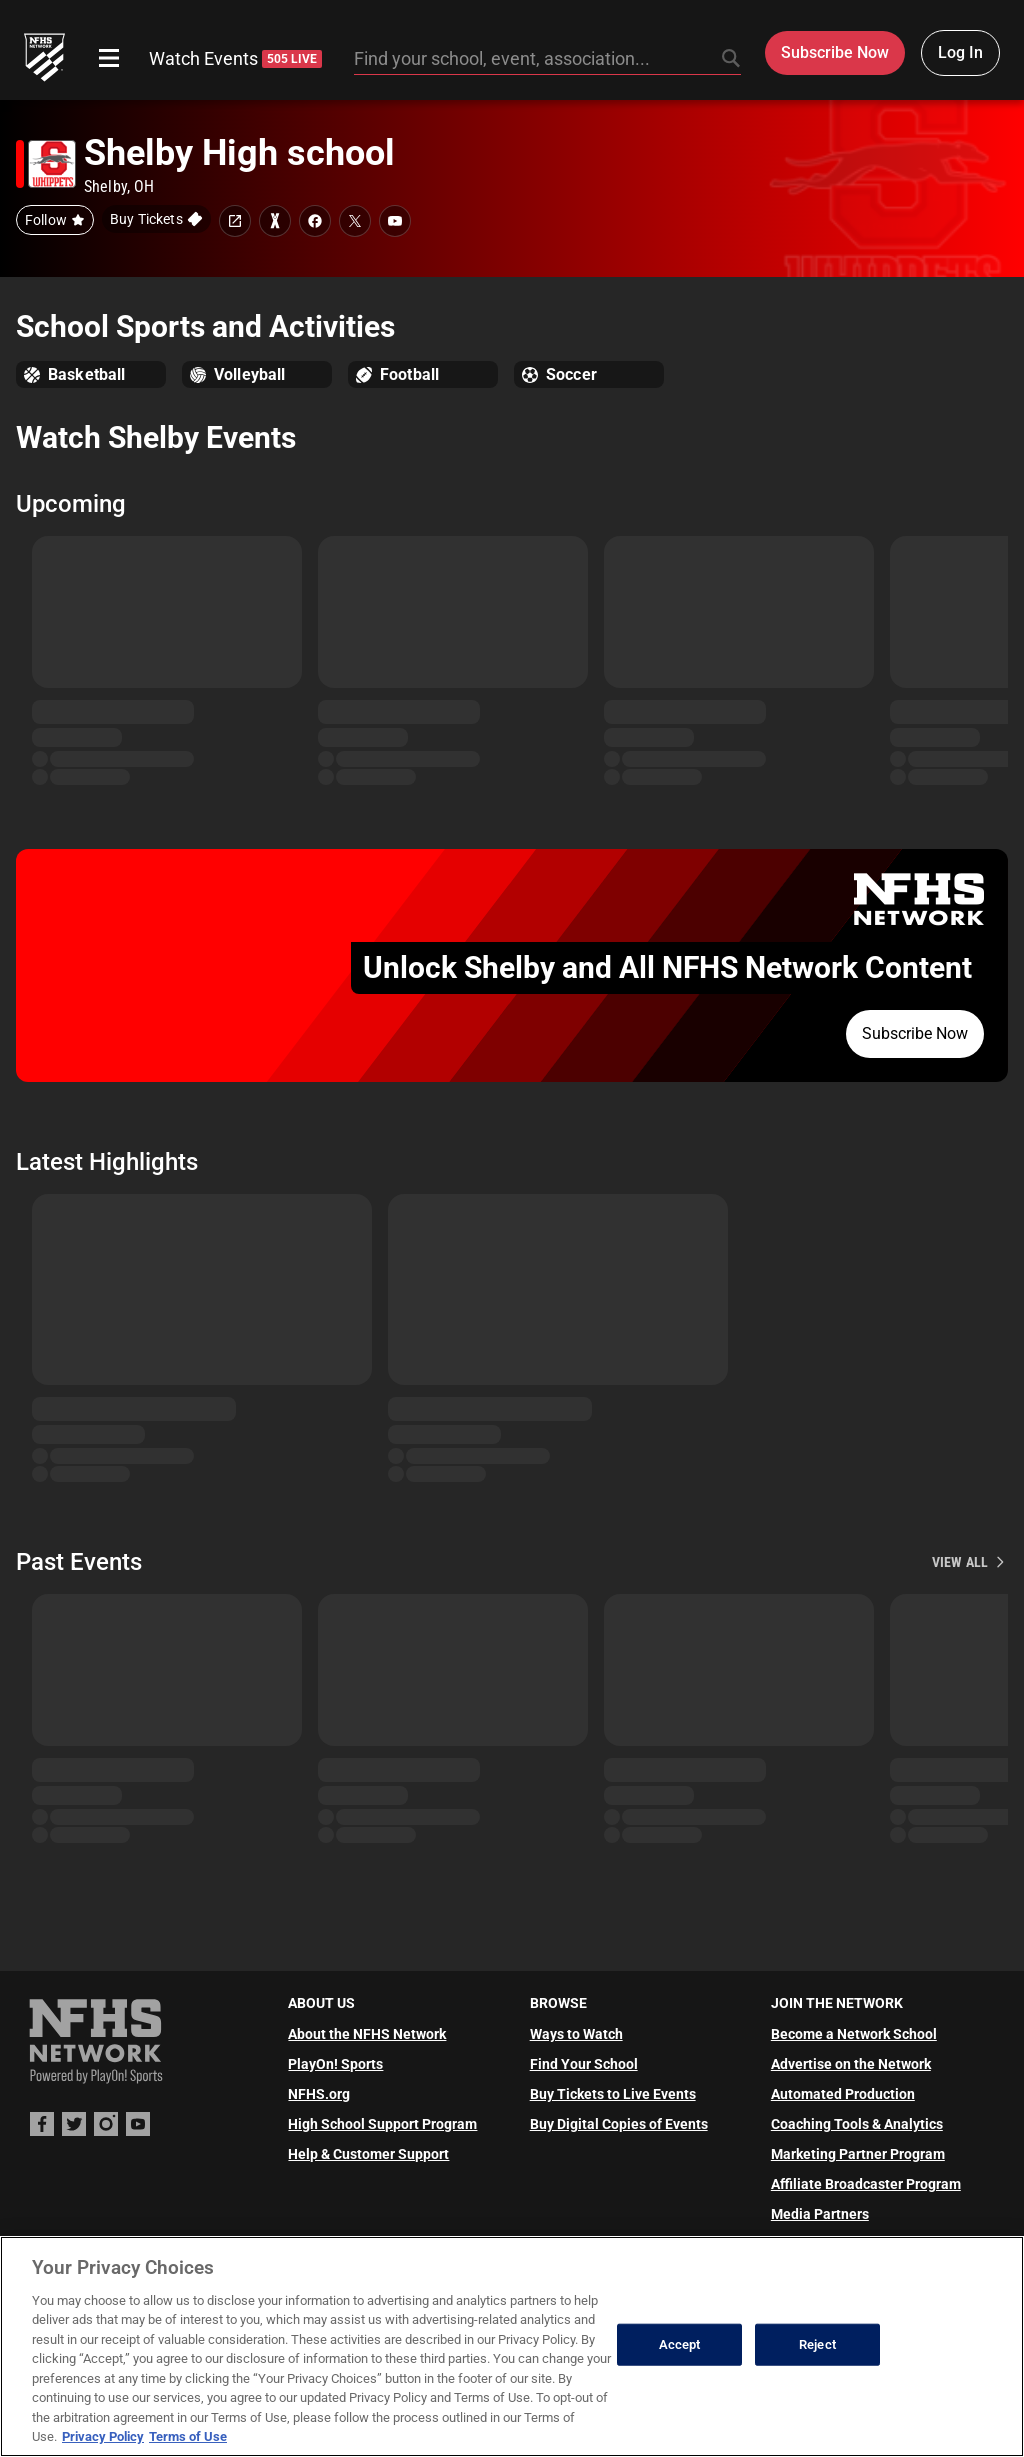 The width and height of the screenshot is (1024, 2457). Describe the element at coordinates (584, 2064) in the screenshot. I see `Find Your School` at that location.